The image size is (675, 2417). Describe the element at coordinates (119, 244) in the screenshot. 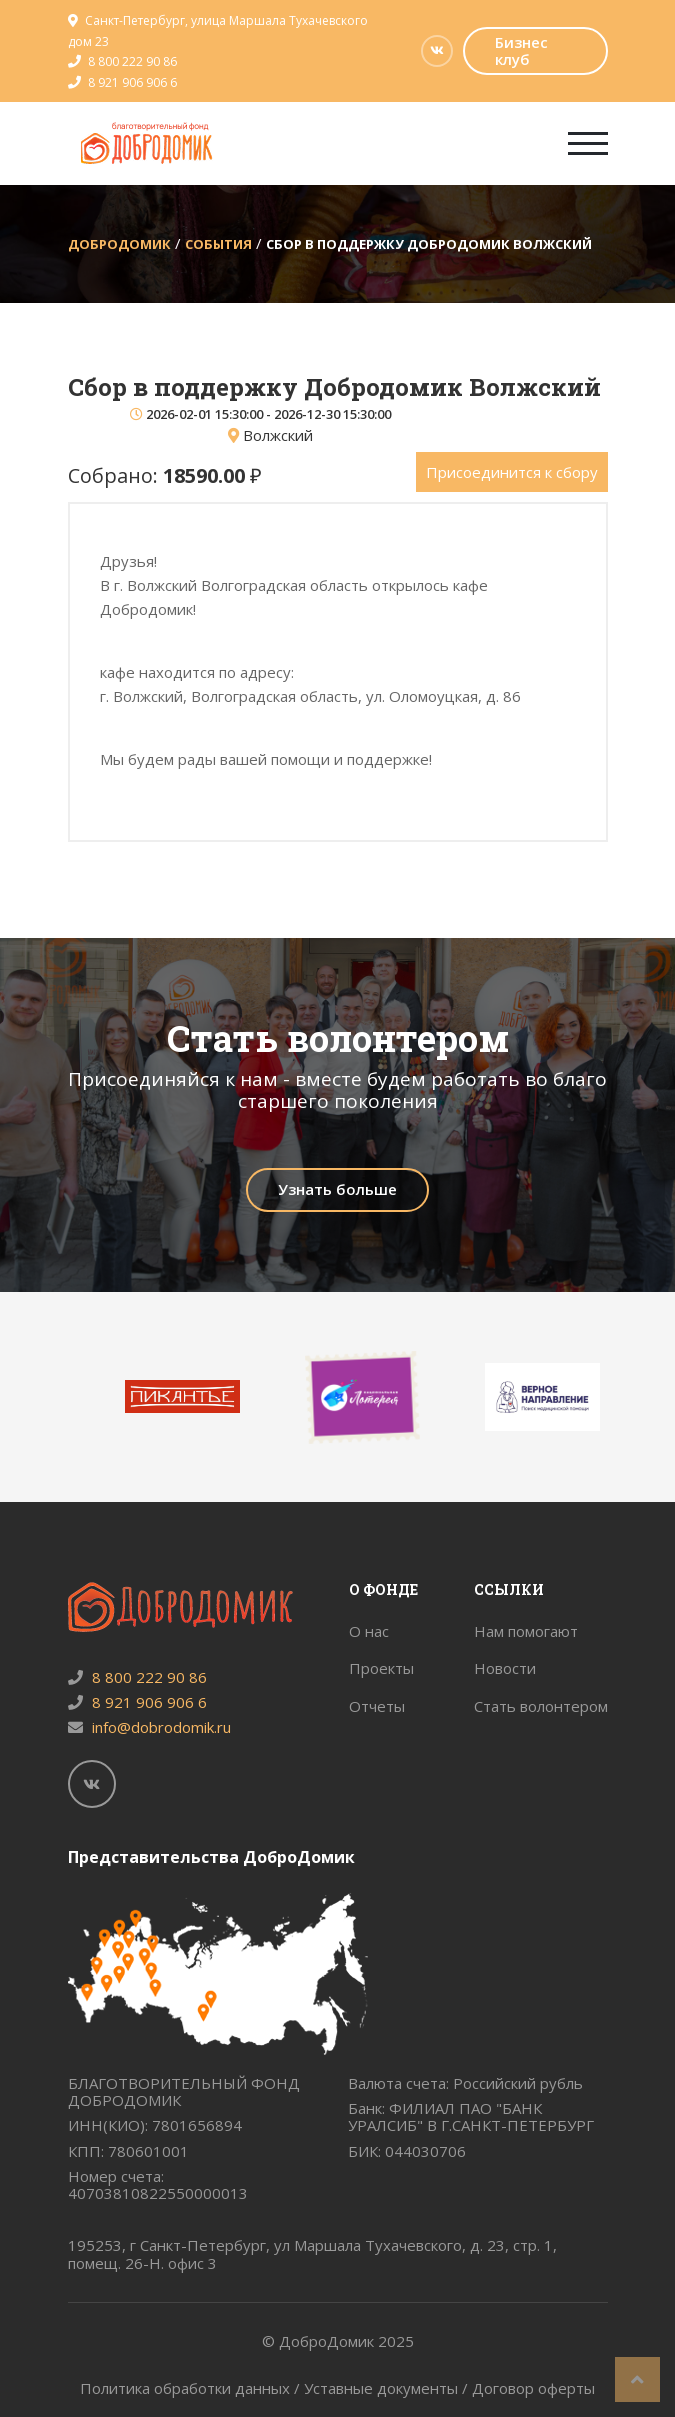

I see `ДоброДомик` at that location.